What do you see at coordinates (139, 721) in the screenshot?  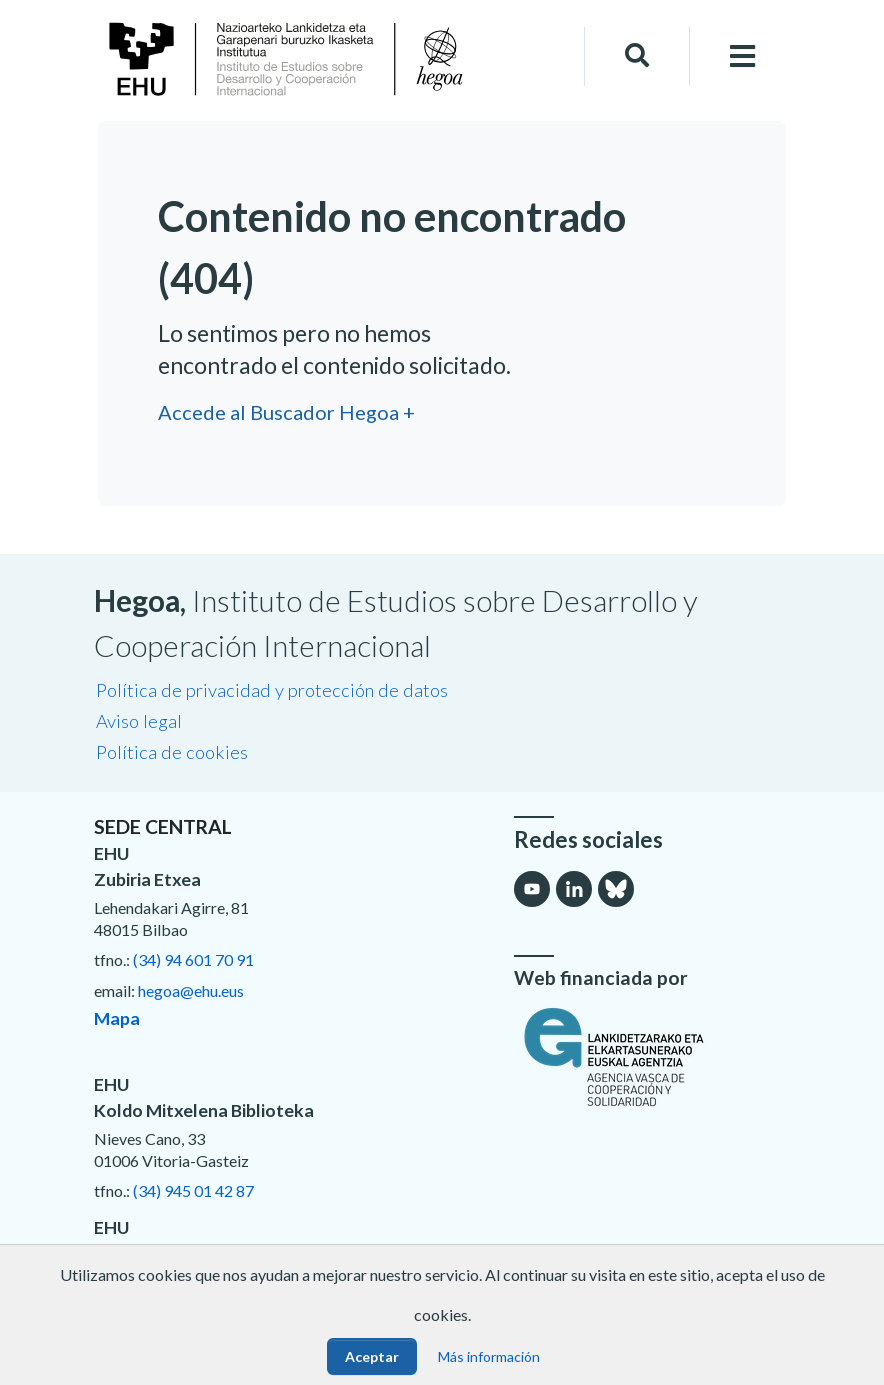 I see `Aviso legal` at bounding box center [139, 721].